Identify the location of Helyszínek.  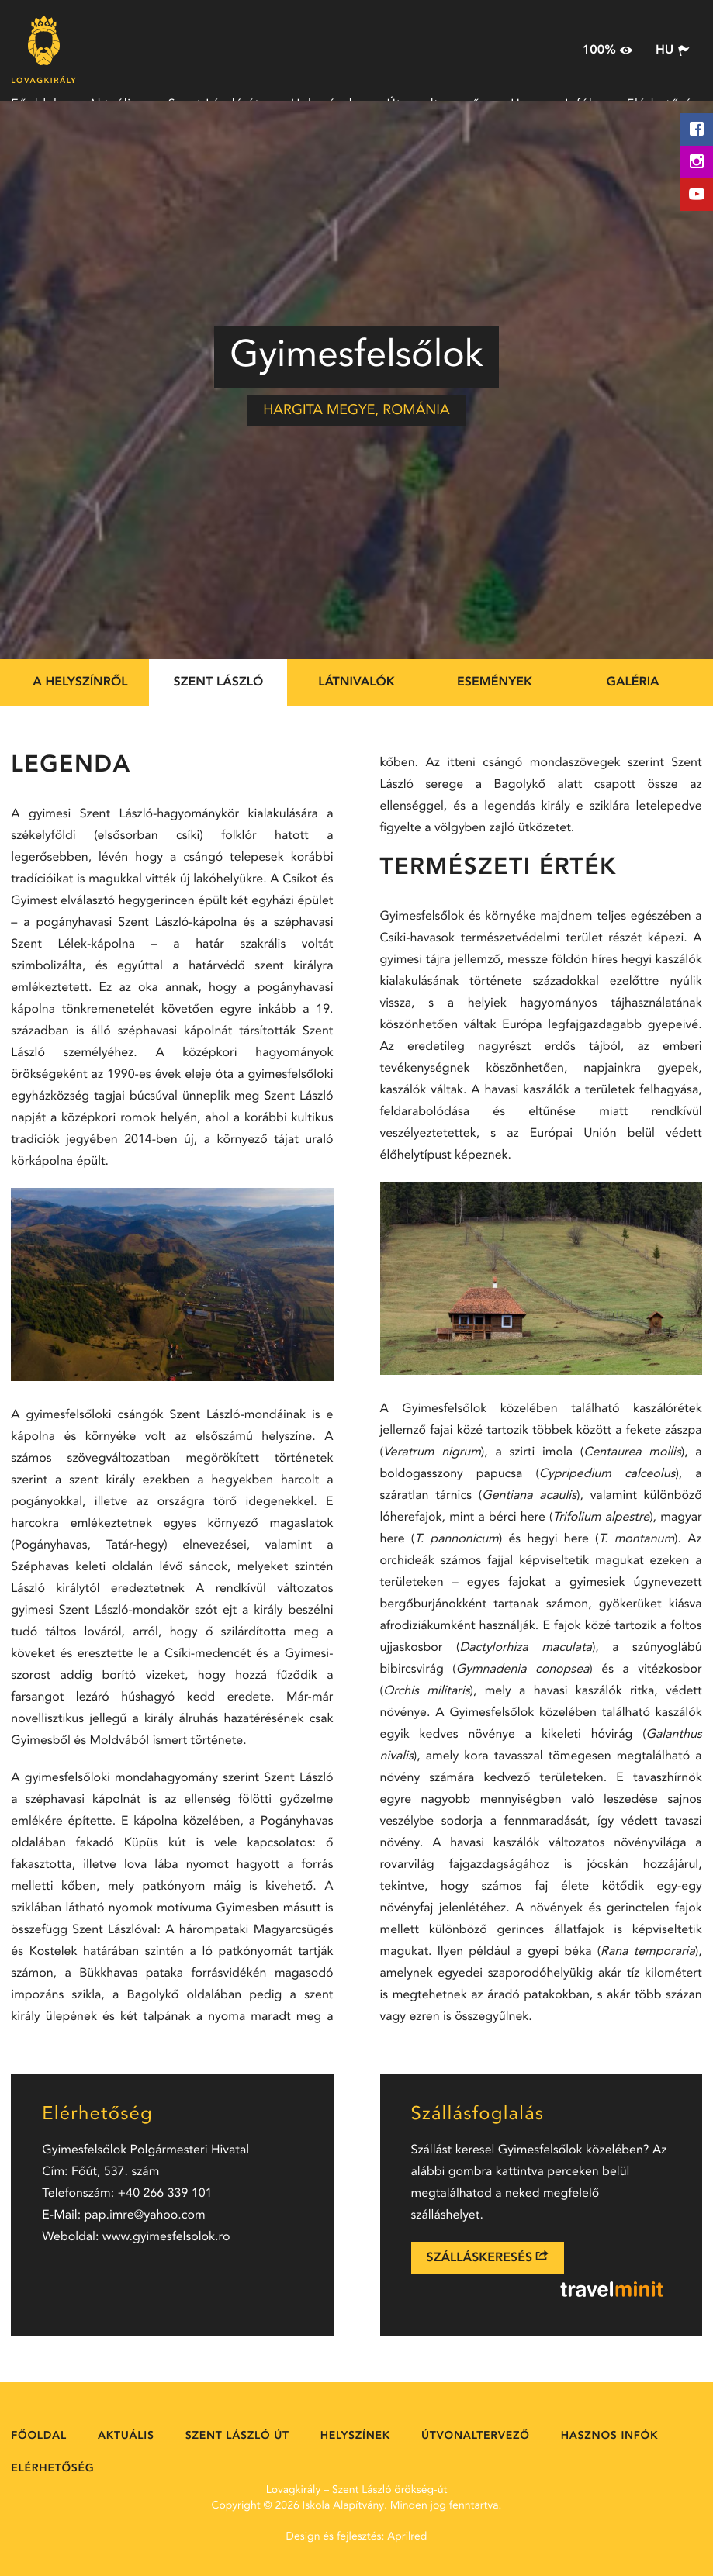
(355, 2436).